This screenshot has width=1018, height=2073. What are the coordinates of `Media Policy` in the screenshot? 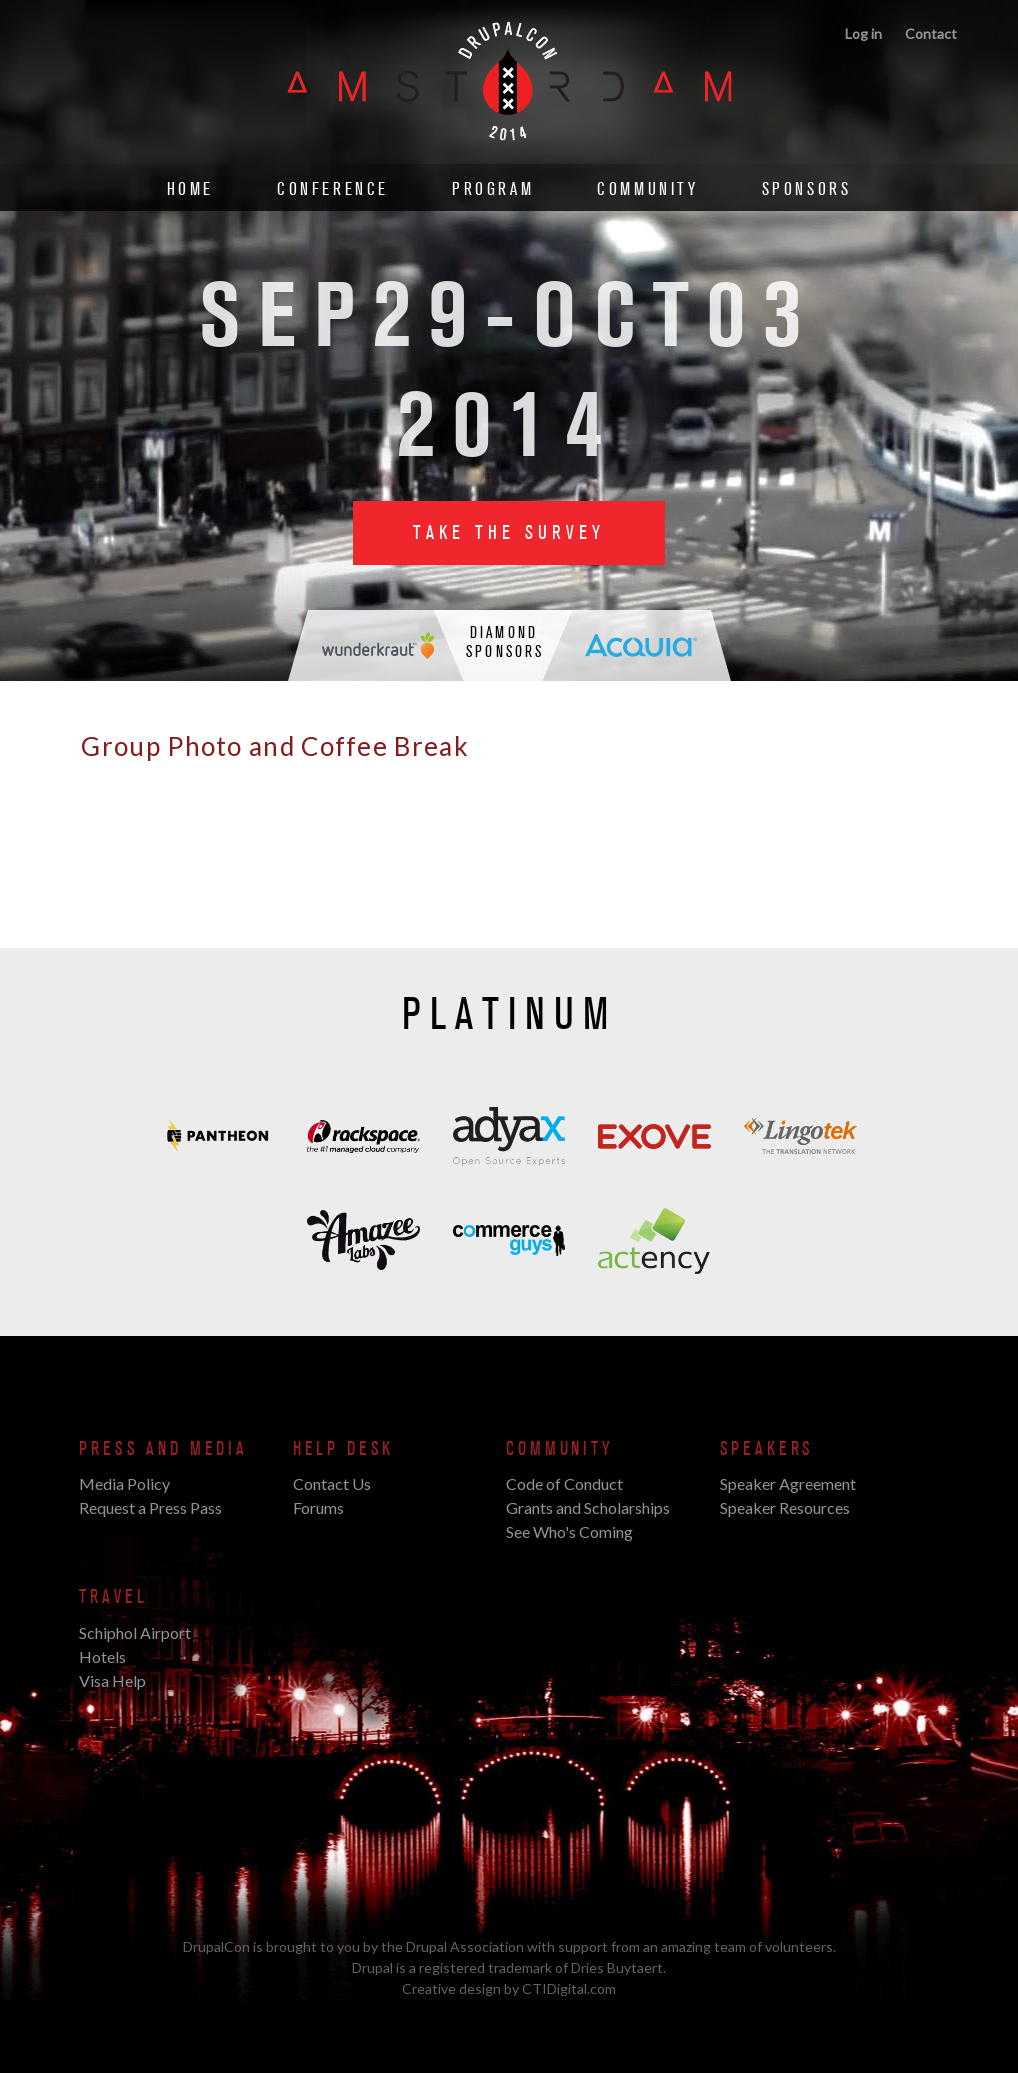 It's located at (124, 1483).